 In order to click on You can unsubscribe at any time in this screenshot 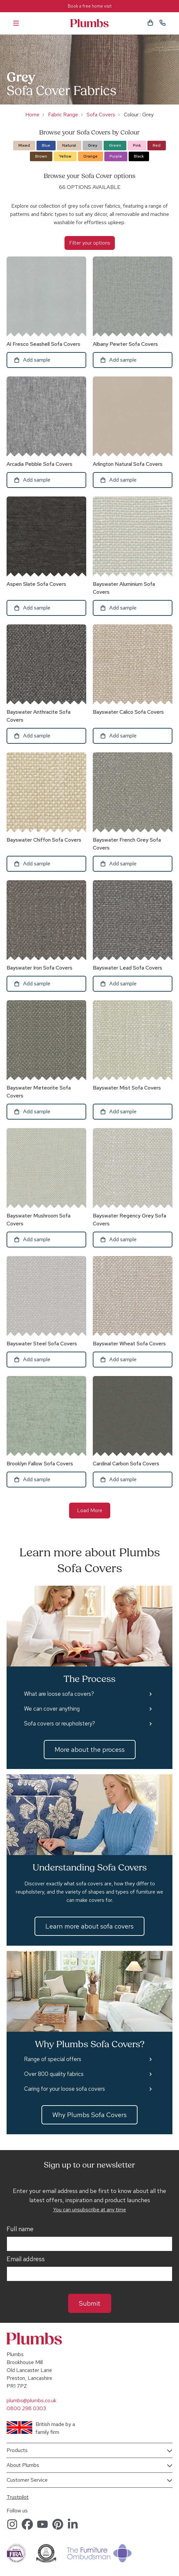, I will do `click(89, 2209)`.